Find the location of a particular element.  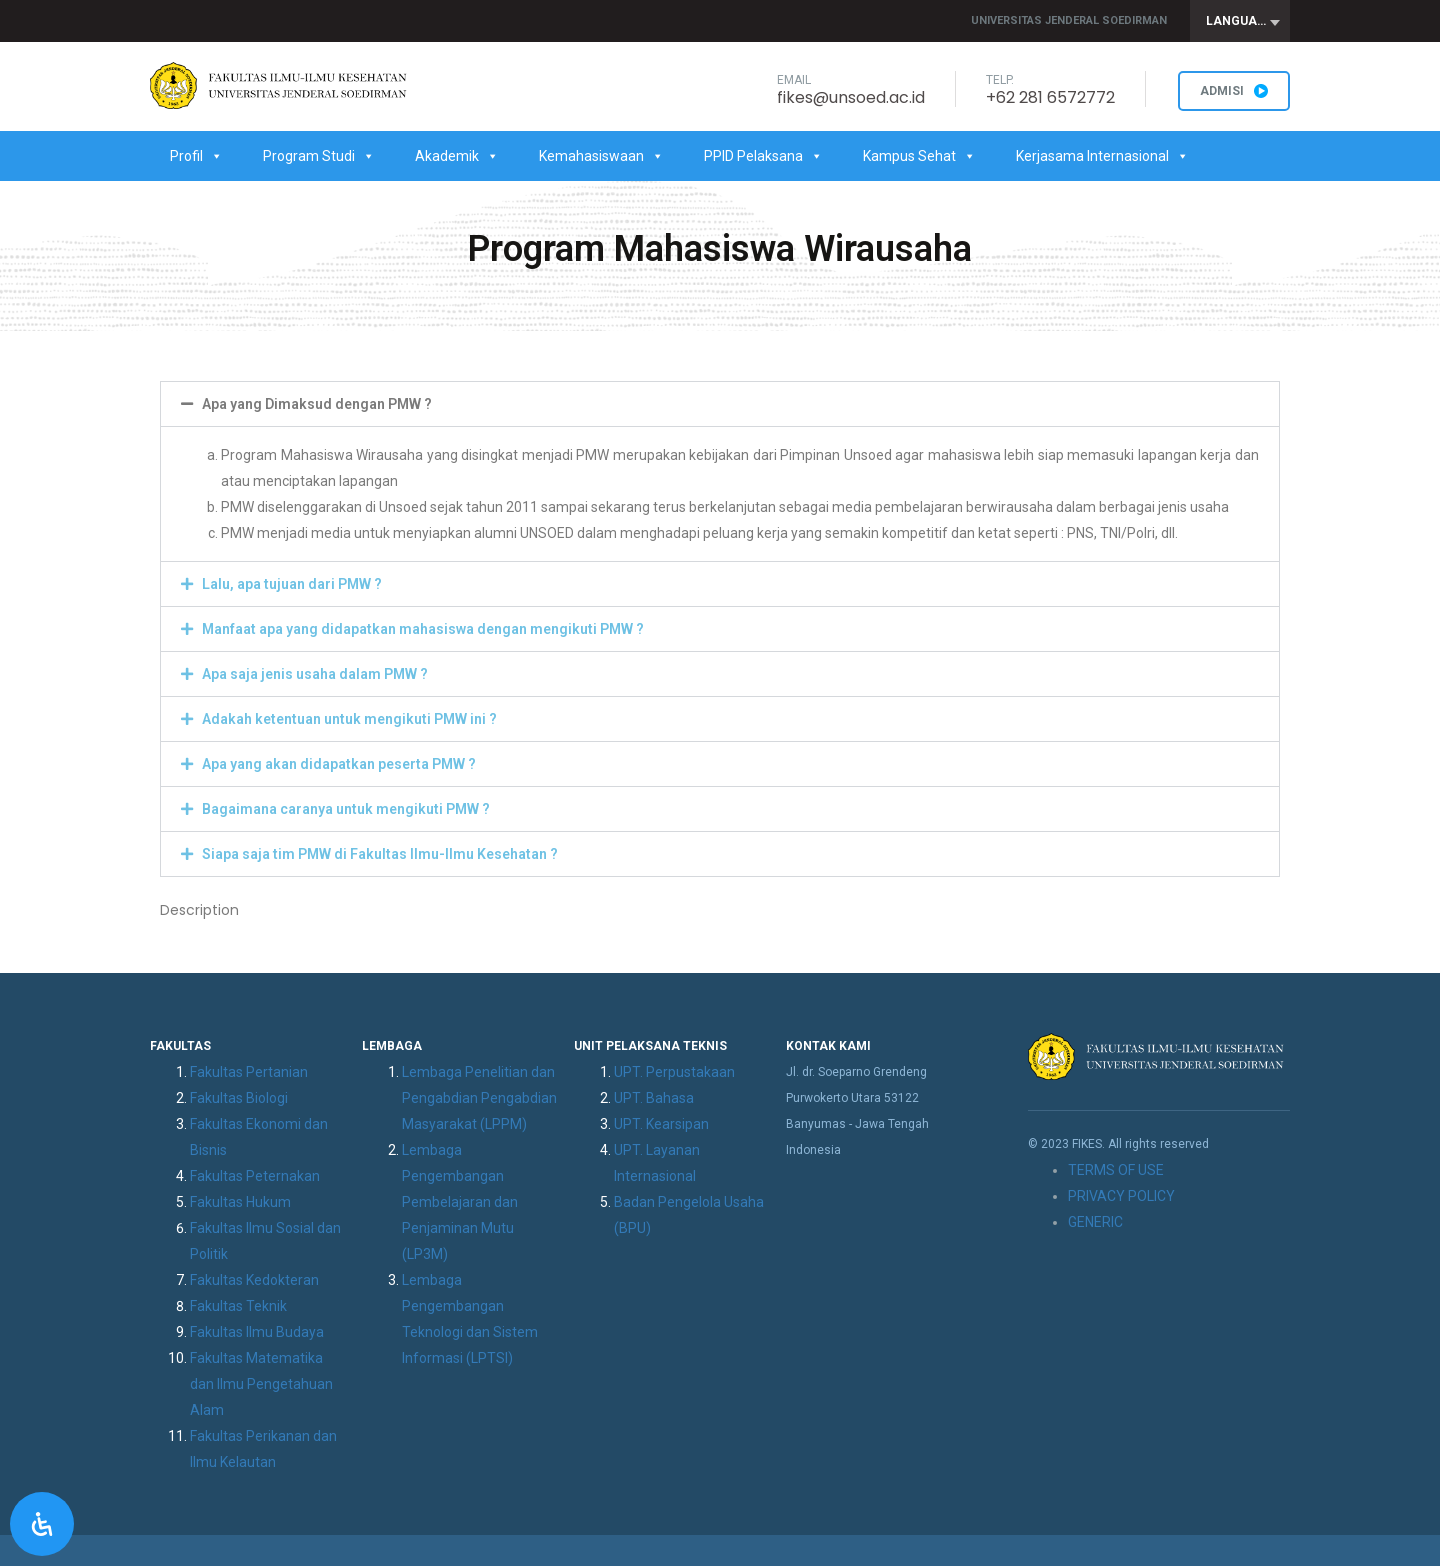

Fakultas Teknik is located at coordinates (238, 1306).